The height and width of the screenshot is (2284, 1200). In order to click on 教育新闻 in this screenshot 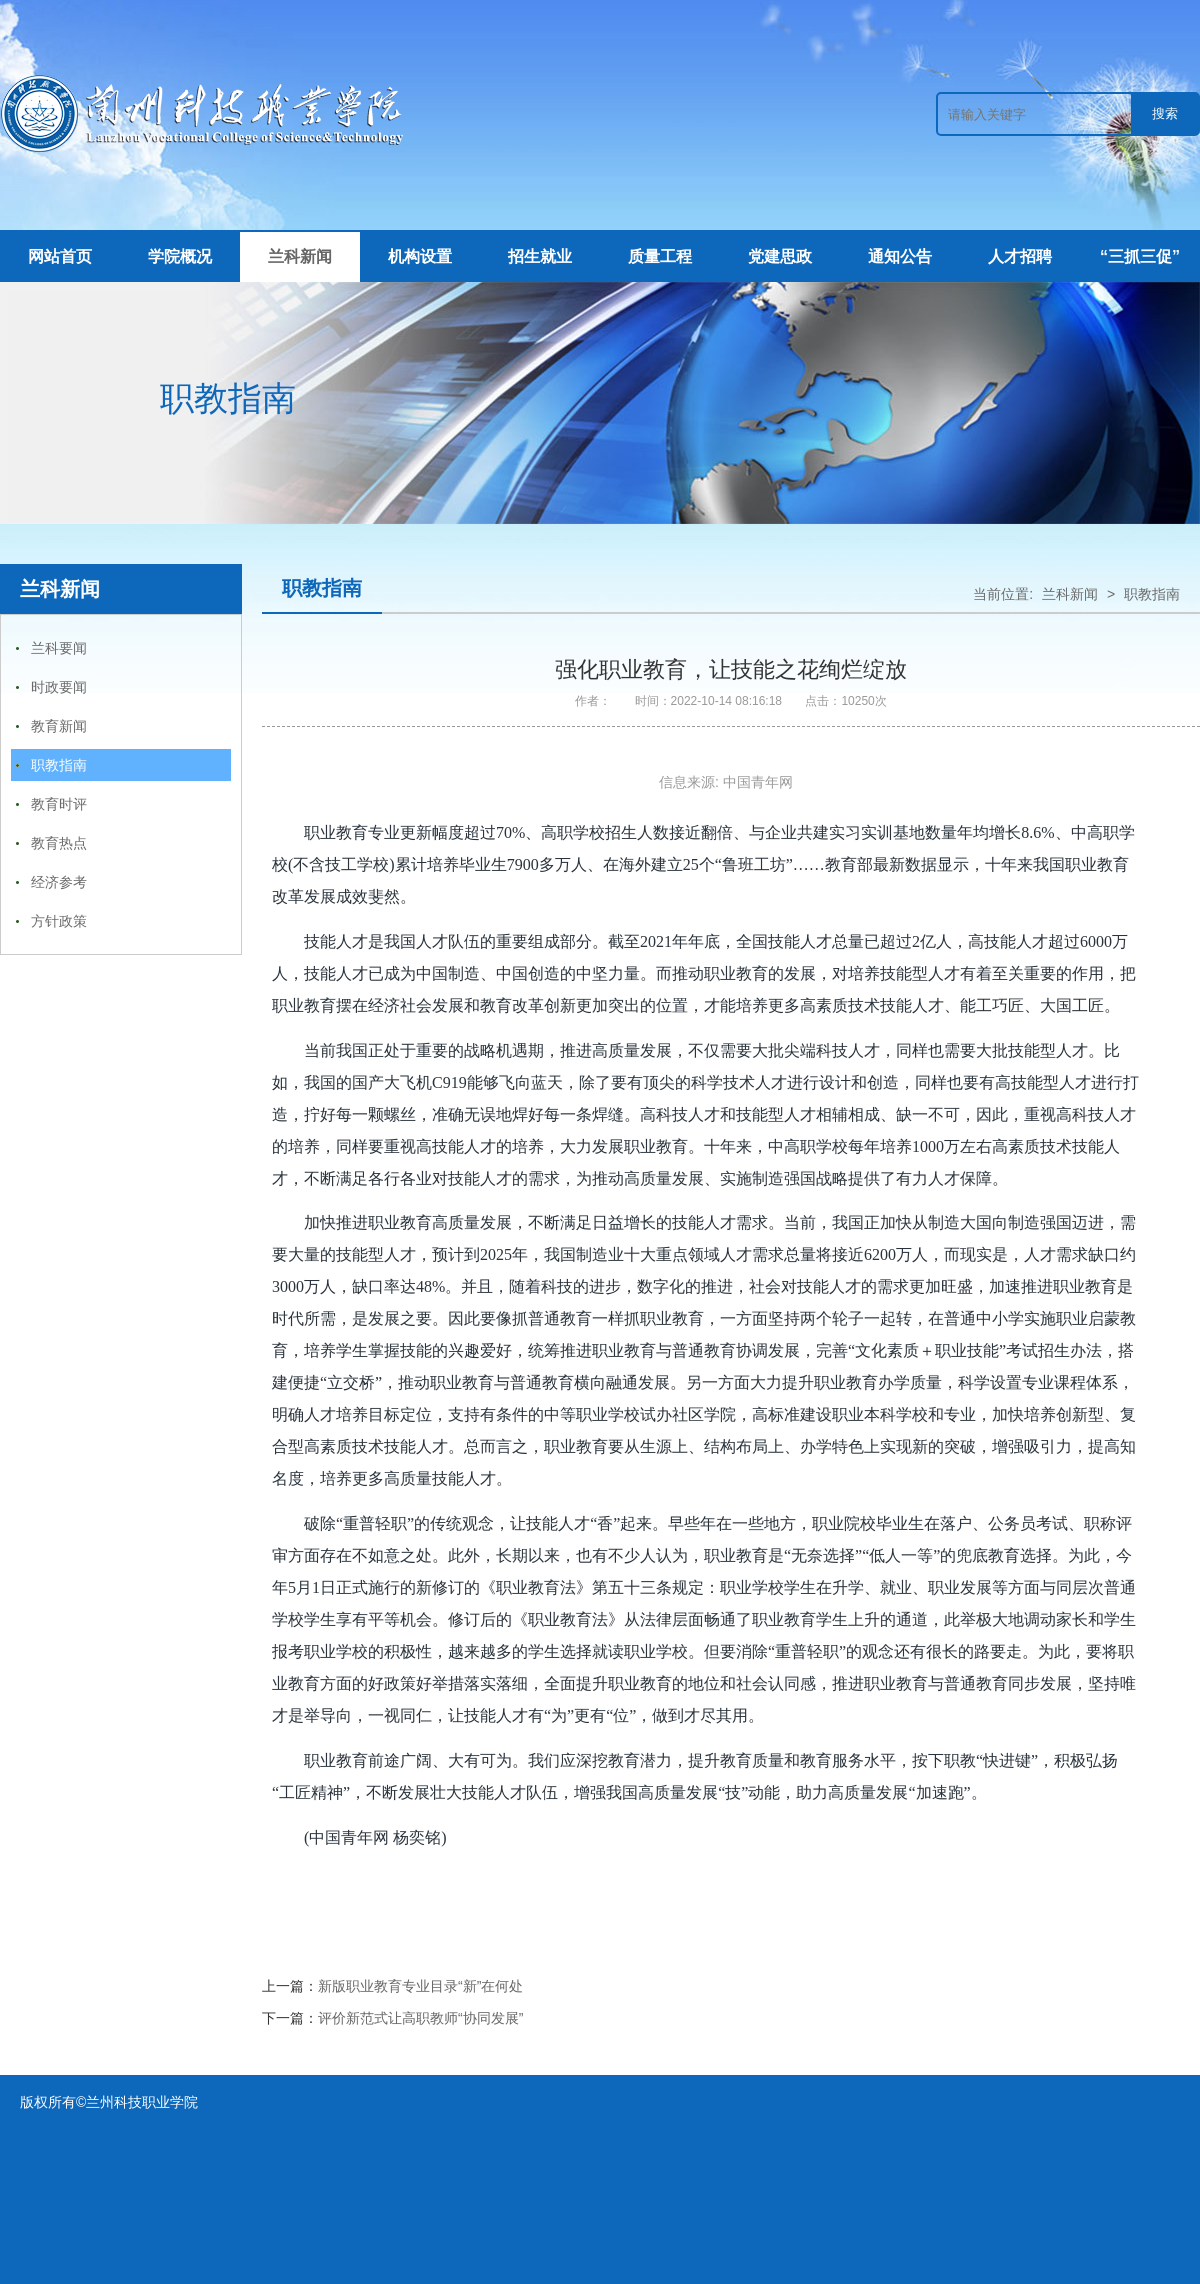, I will do `click(59, 726)`.